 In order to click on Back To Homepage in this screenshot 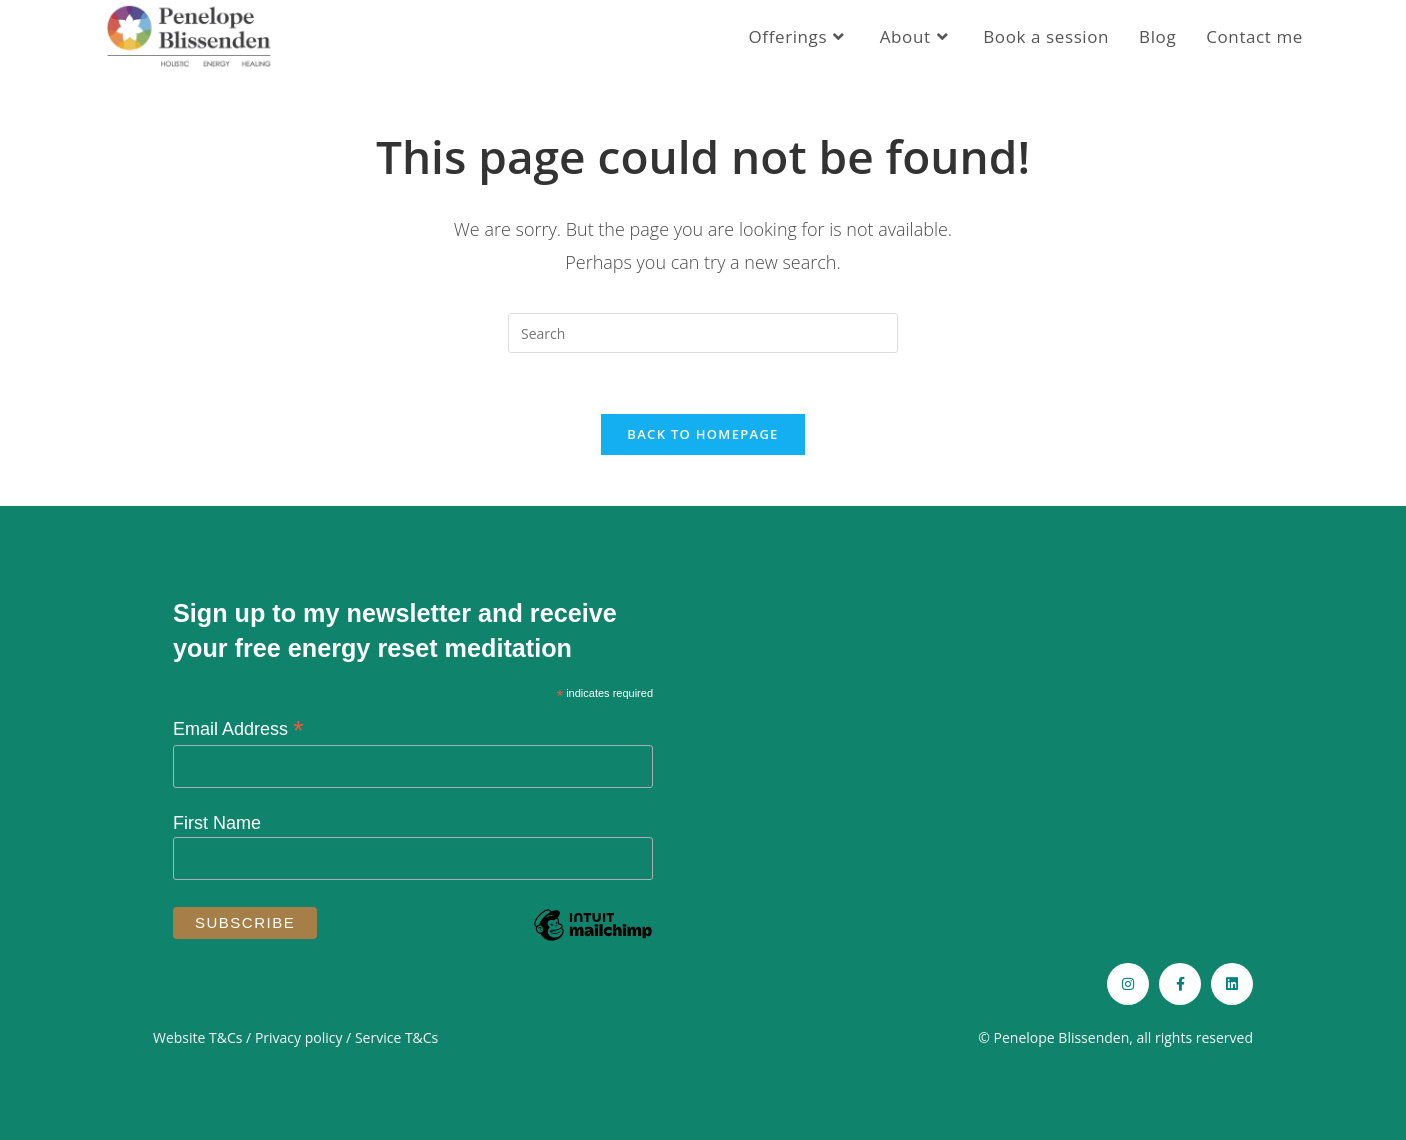, I will do `click(702, 434)`.